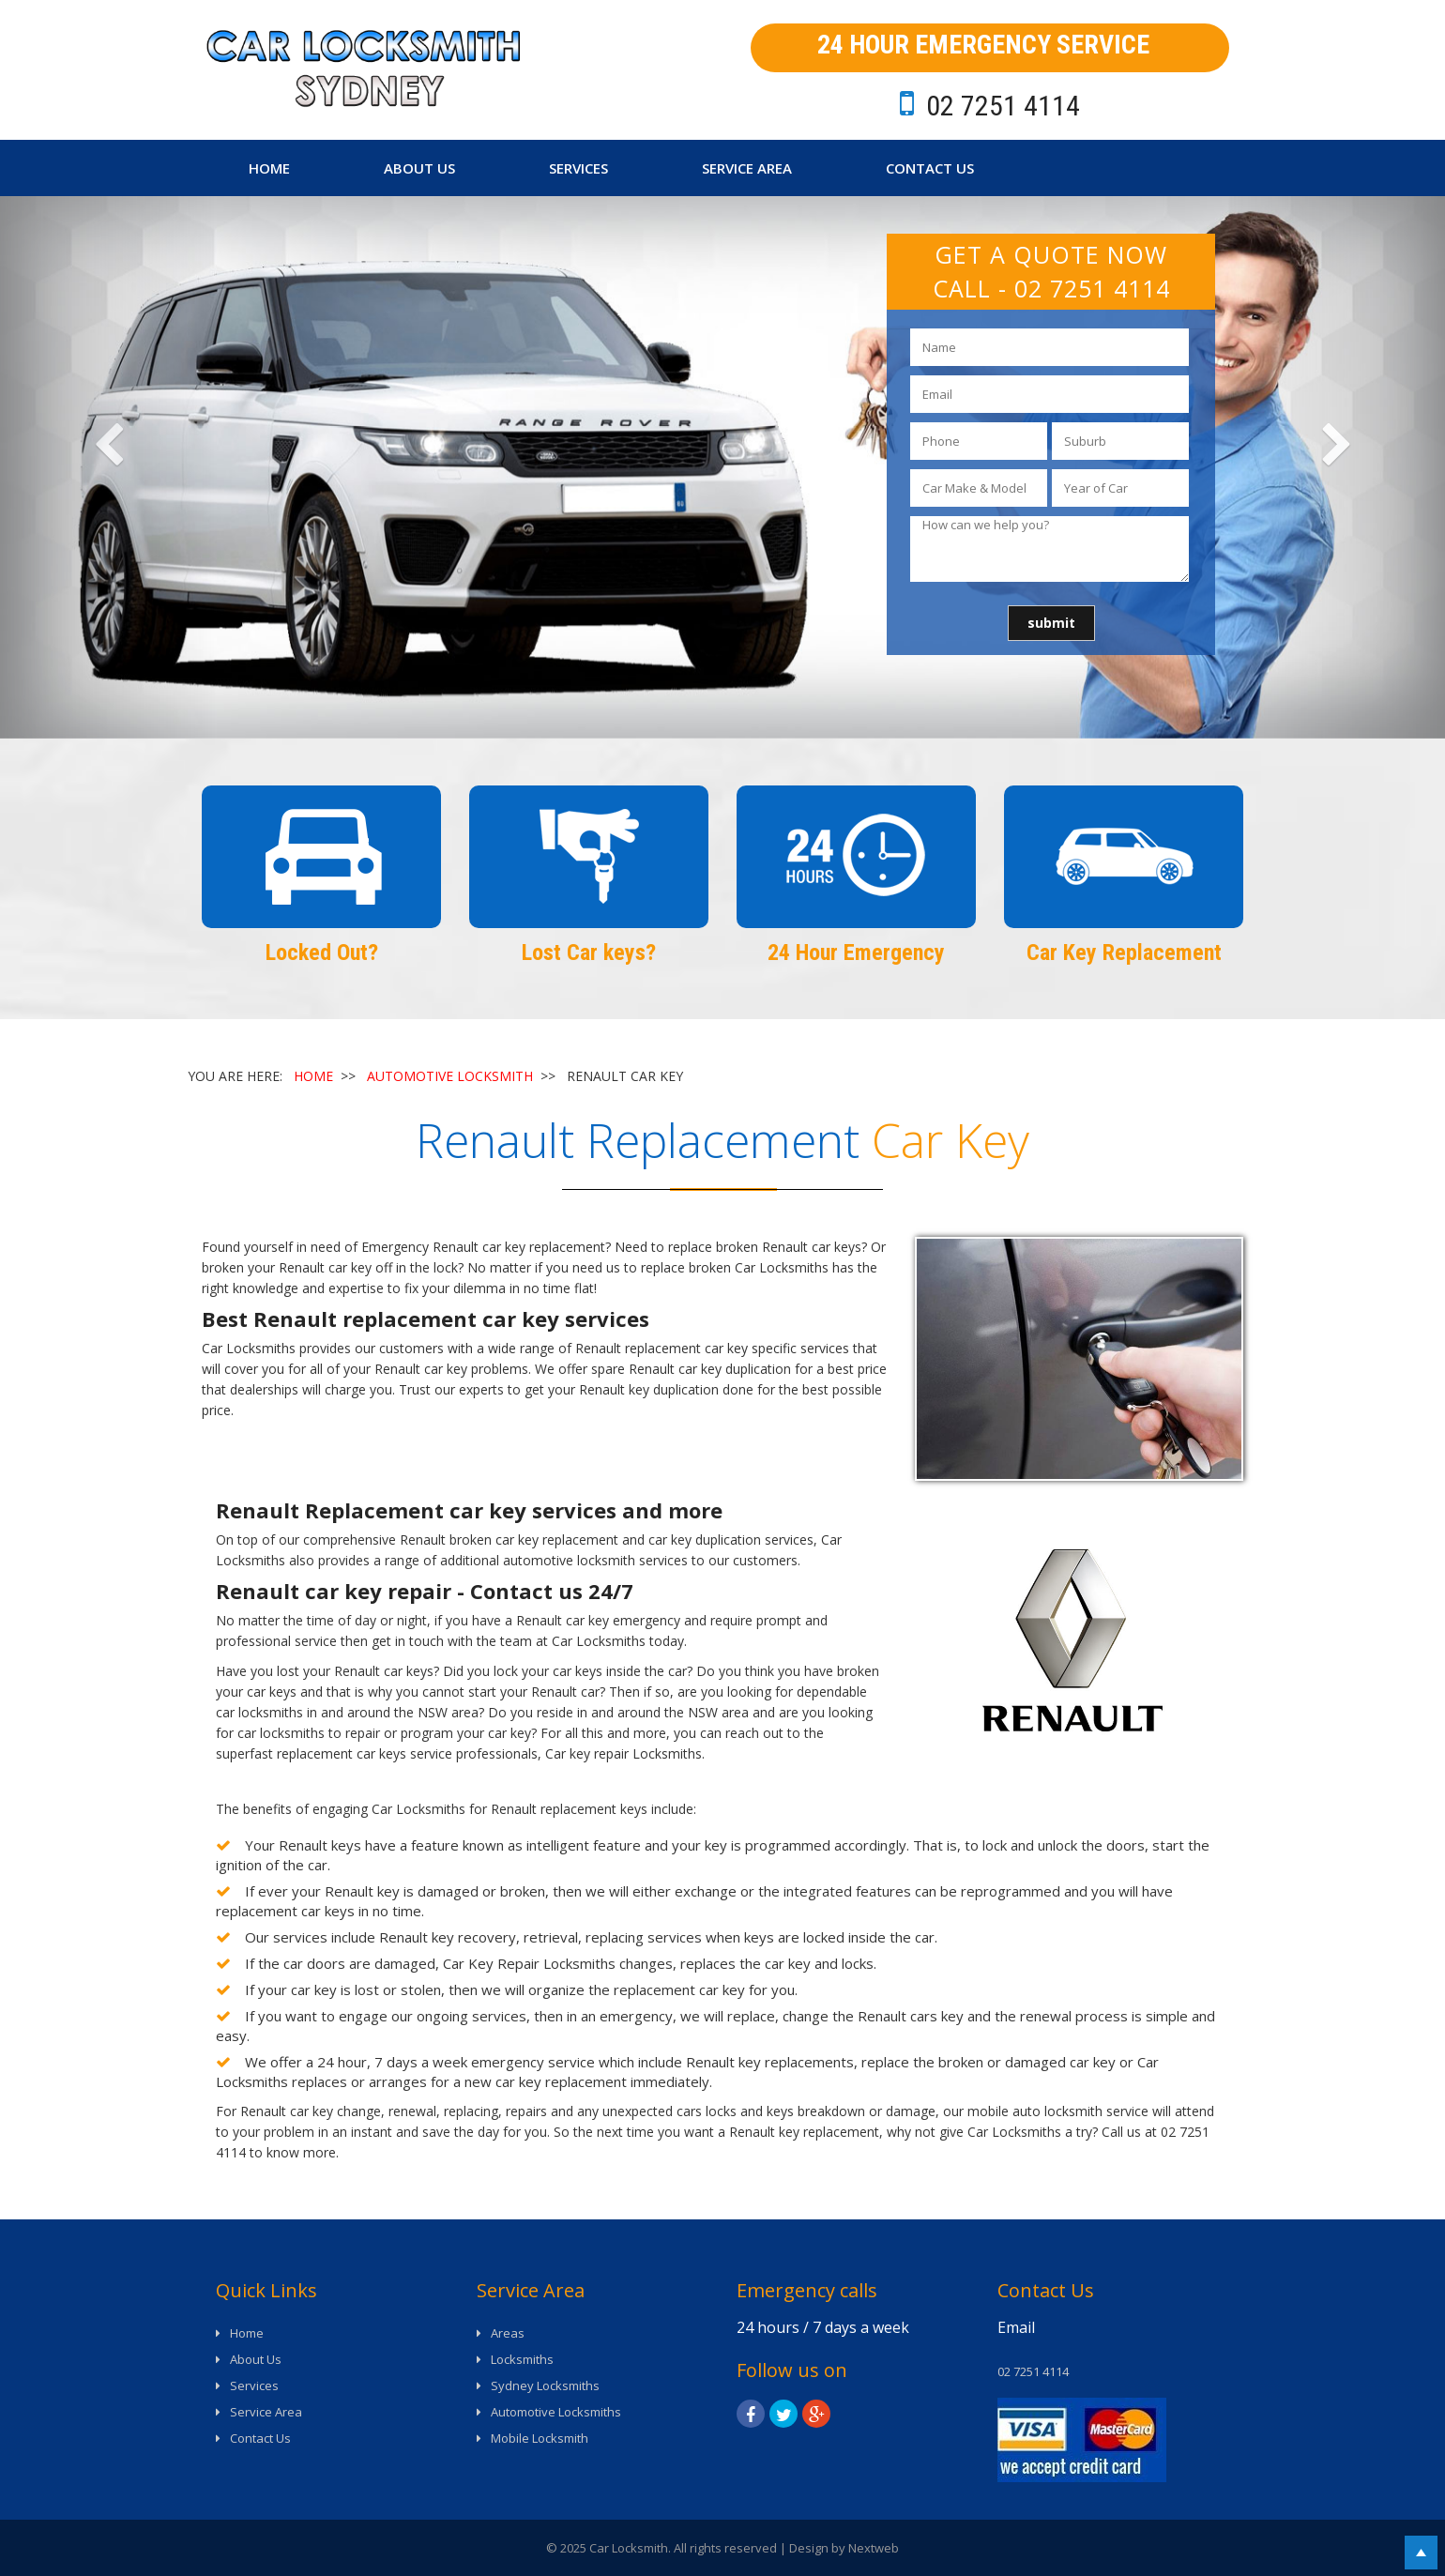 Image resolution: width=1445 pixels, height=2576 pixels. Describe the element at coordinates (930, 168) in the screenshot. I see `Contact Us` at that location.